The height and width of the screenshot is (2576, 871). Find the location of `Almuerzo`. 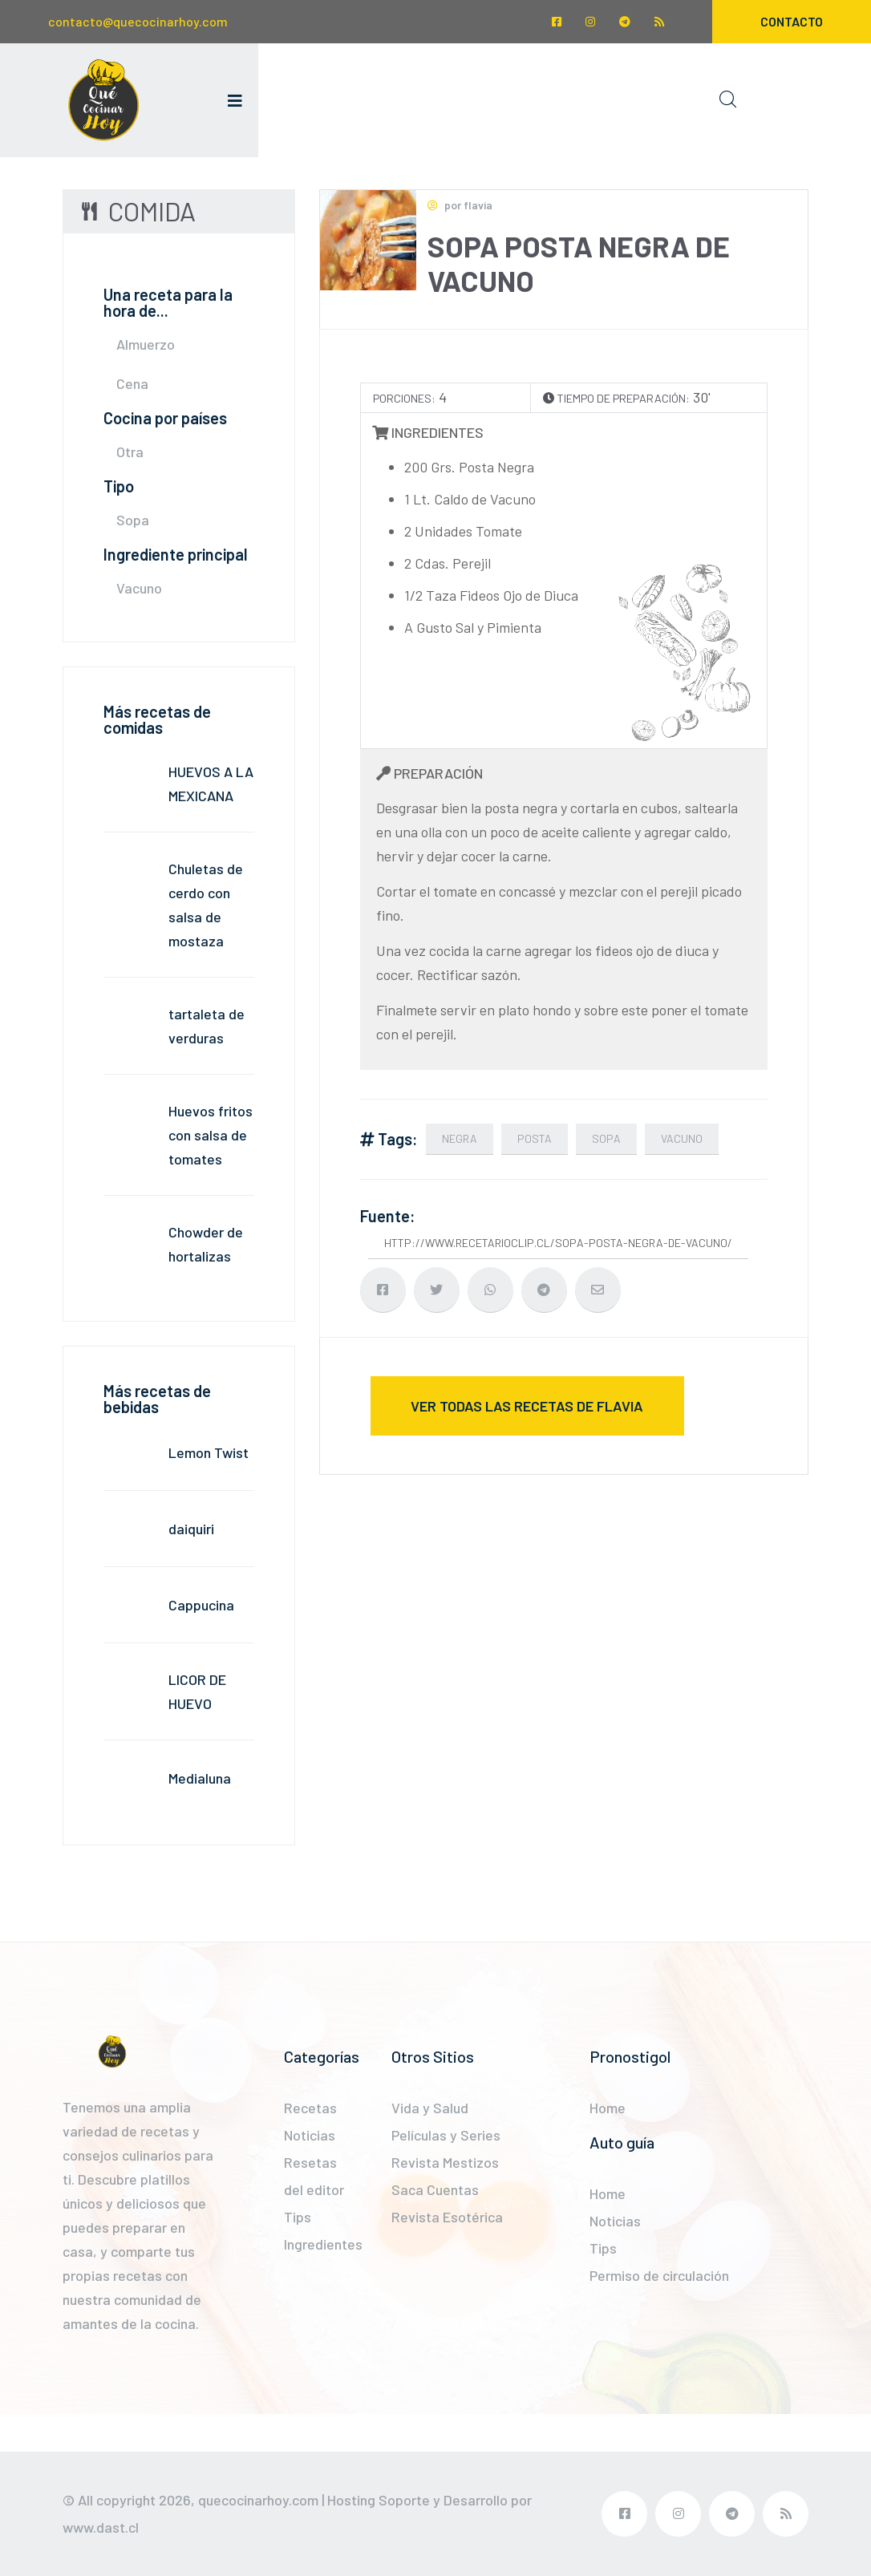

Almuerzo is located at coordinates (145, 344).